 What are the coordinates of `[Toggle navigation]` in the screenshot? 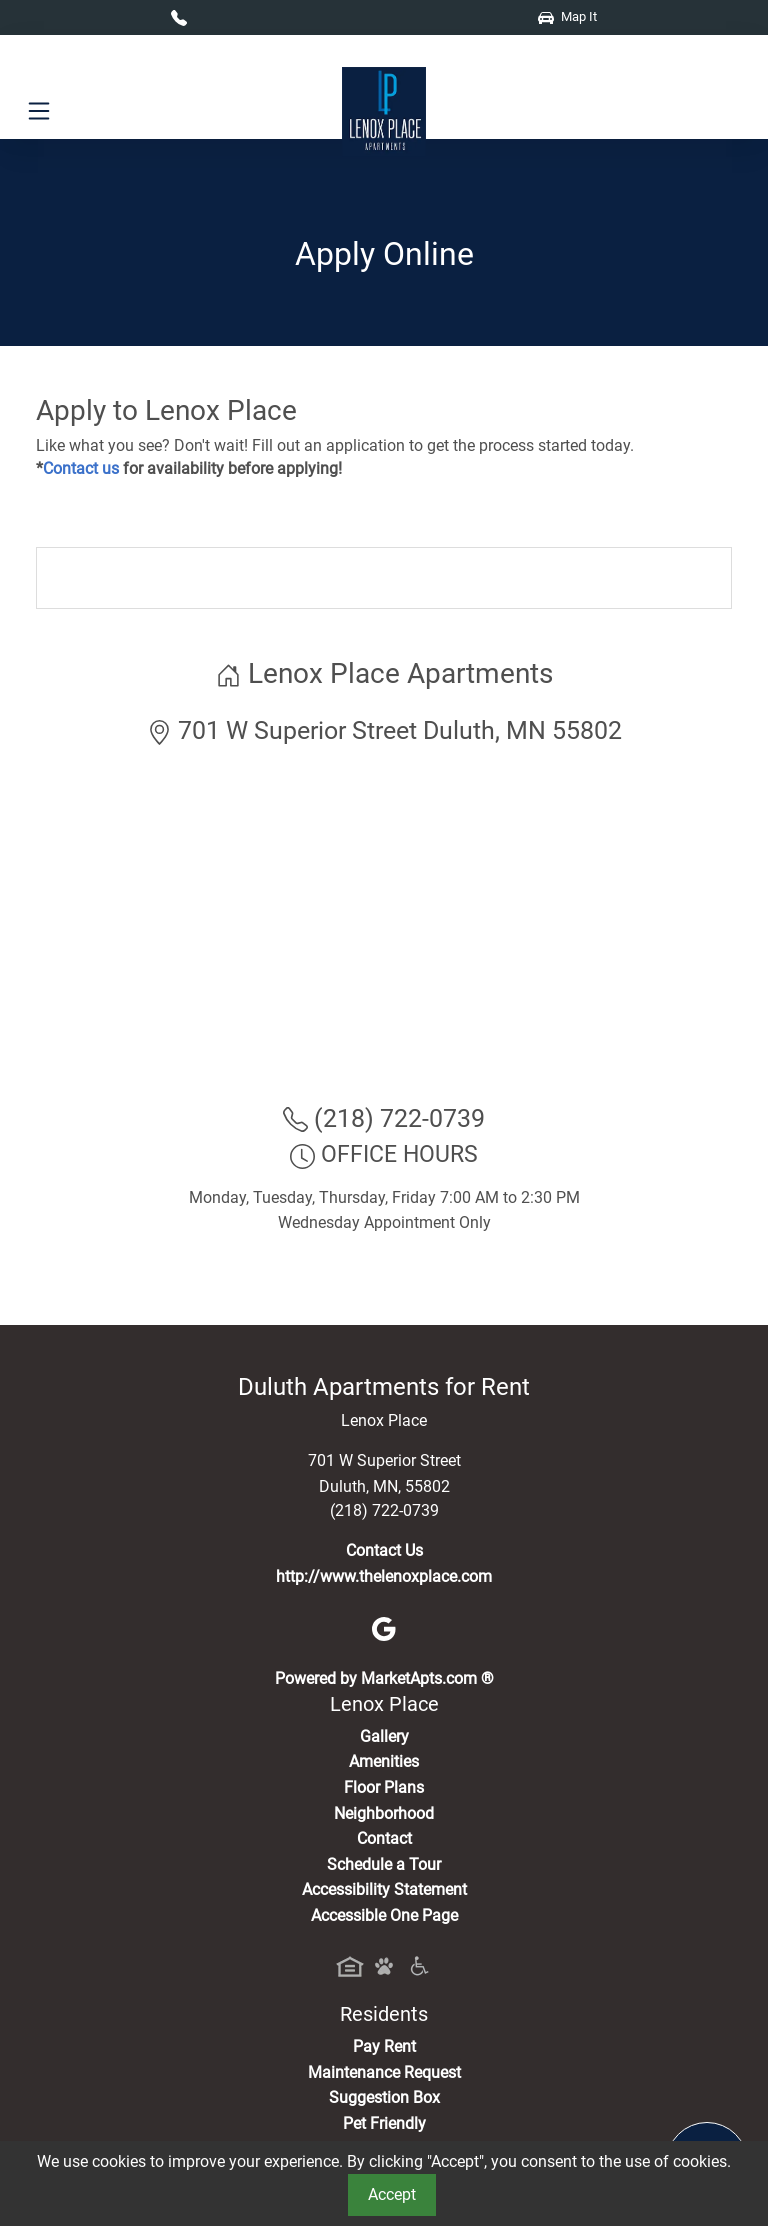 It's located at (39, 111).